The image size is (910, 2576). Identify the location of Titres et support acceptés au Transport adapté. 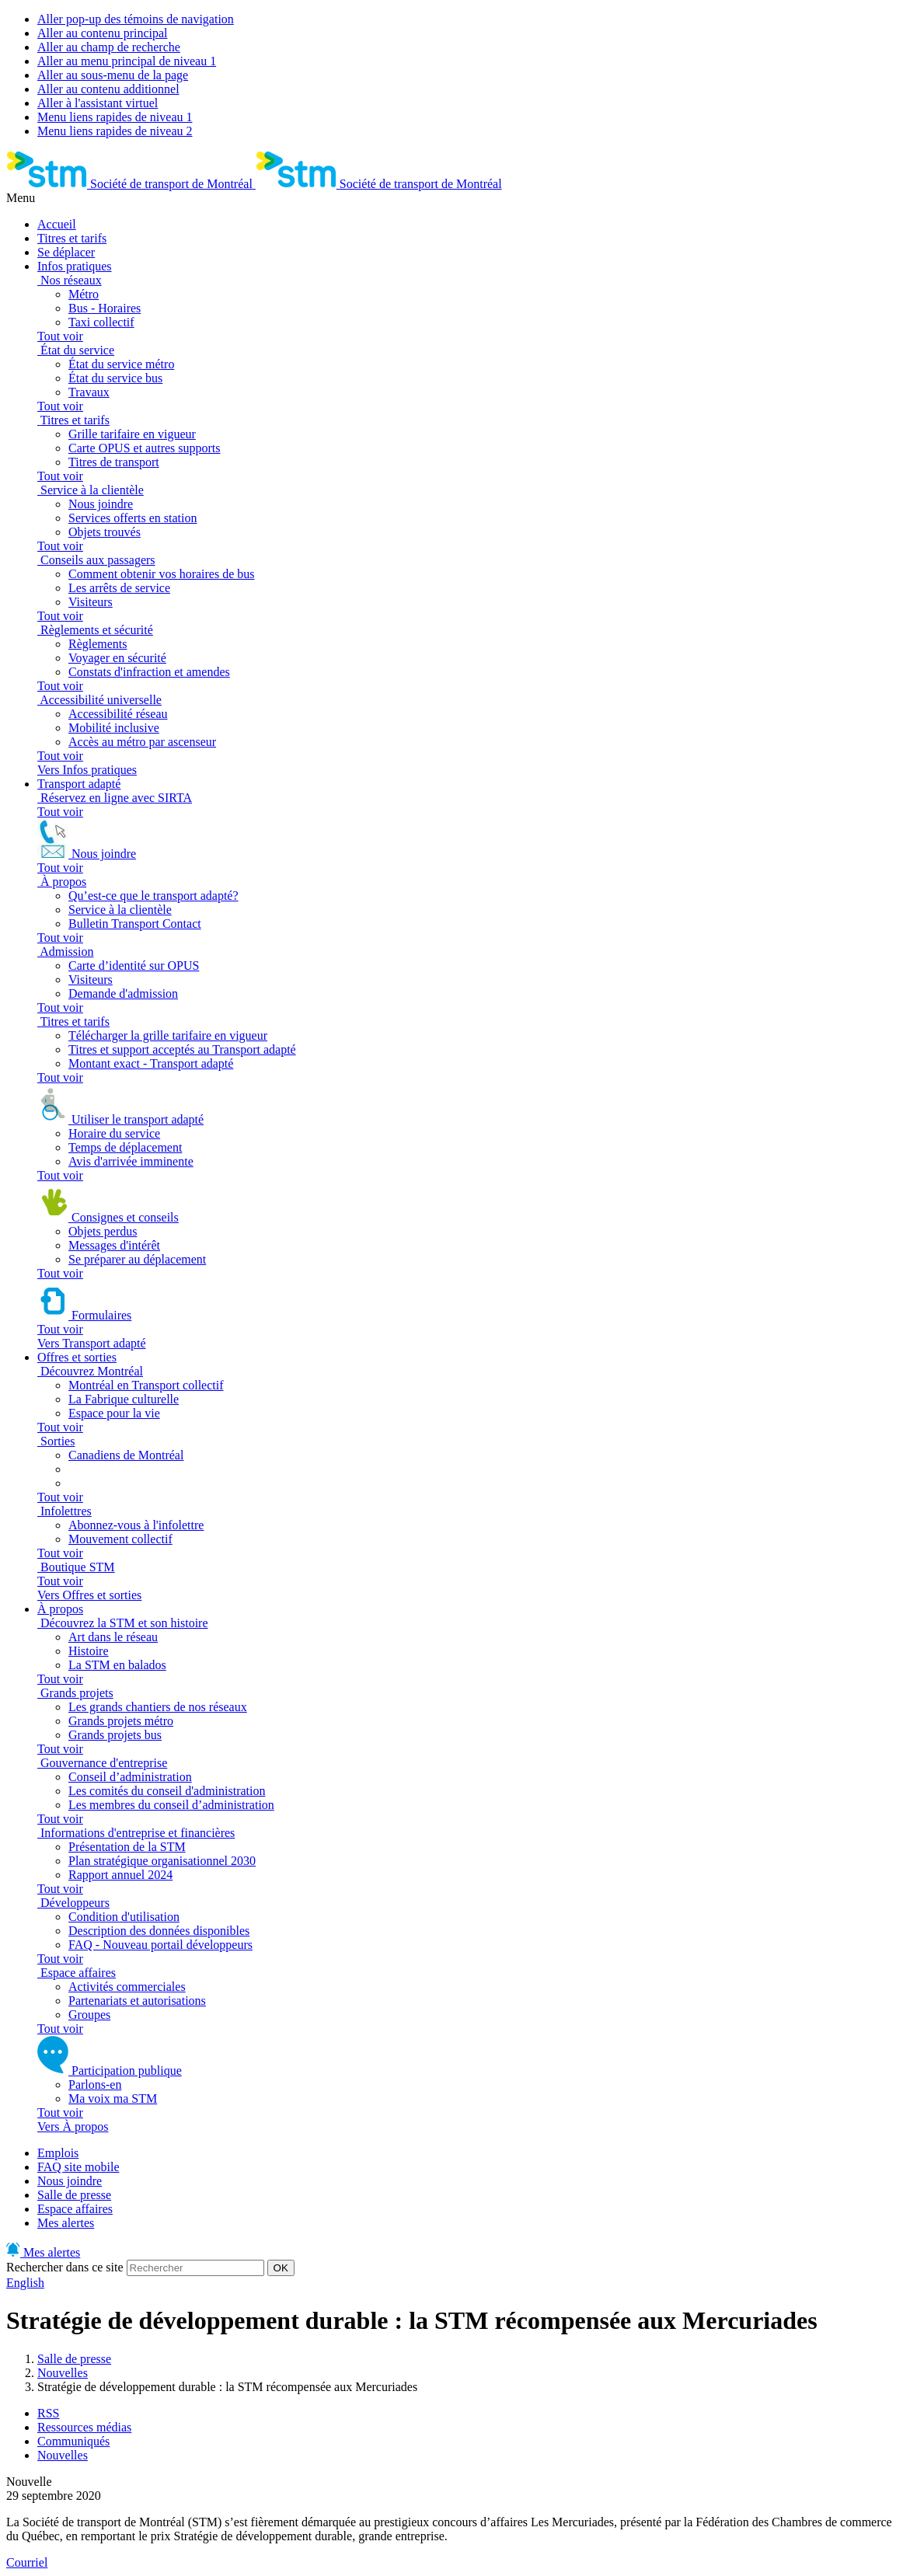
(182, 1049).